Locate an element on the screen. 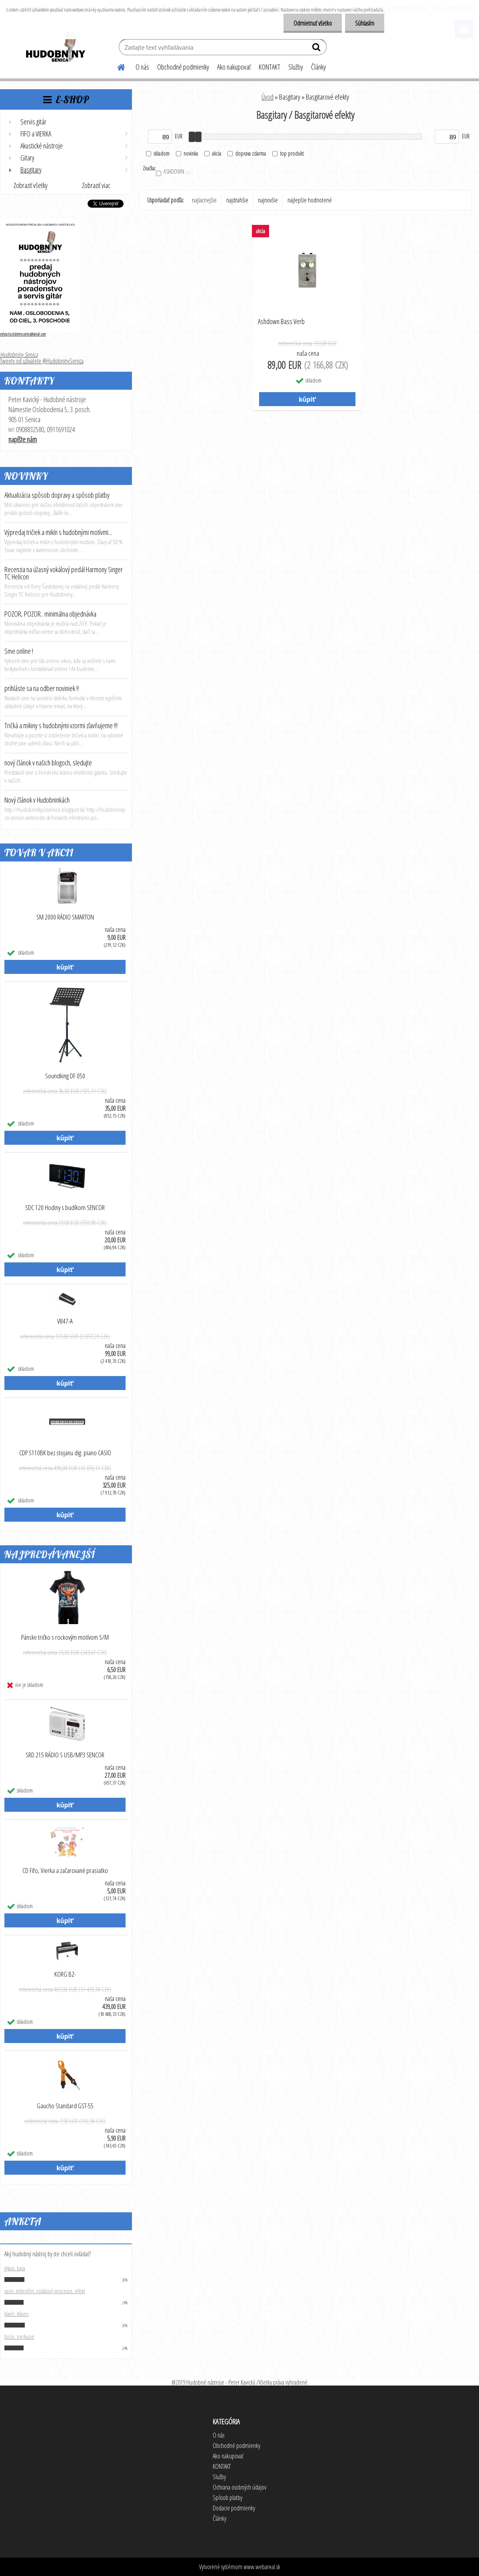 This screenshot has width=479, height=2576. [Logo] is located at coordinates (55, 48).